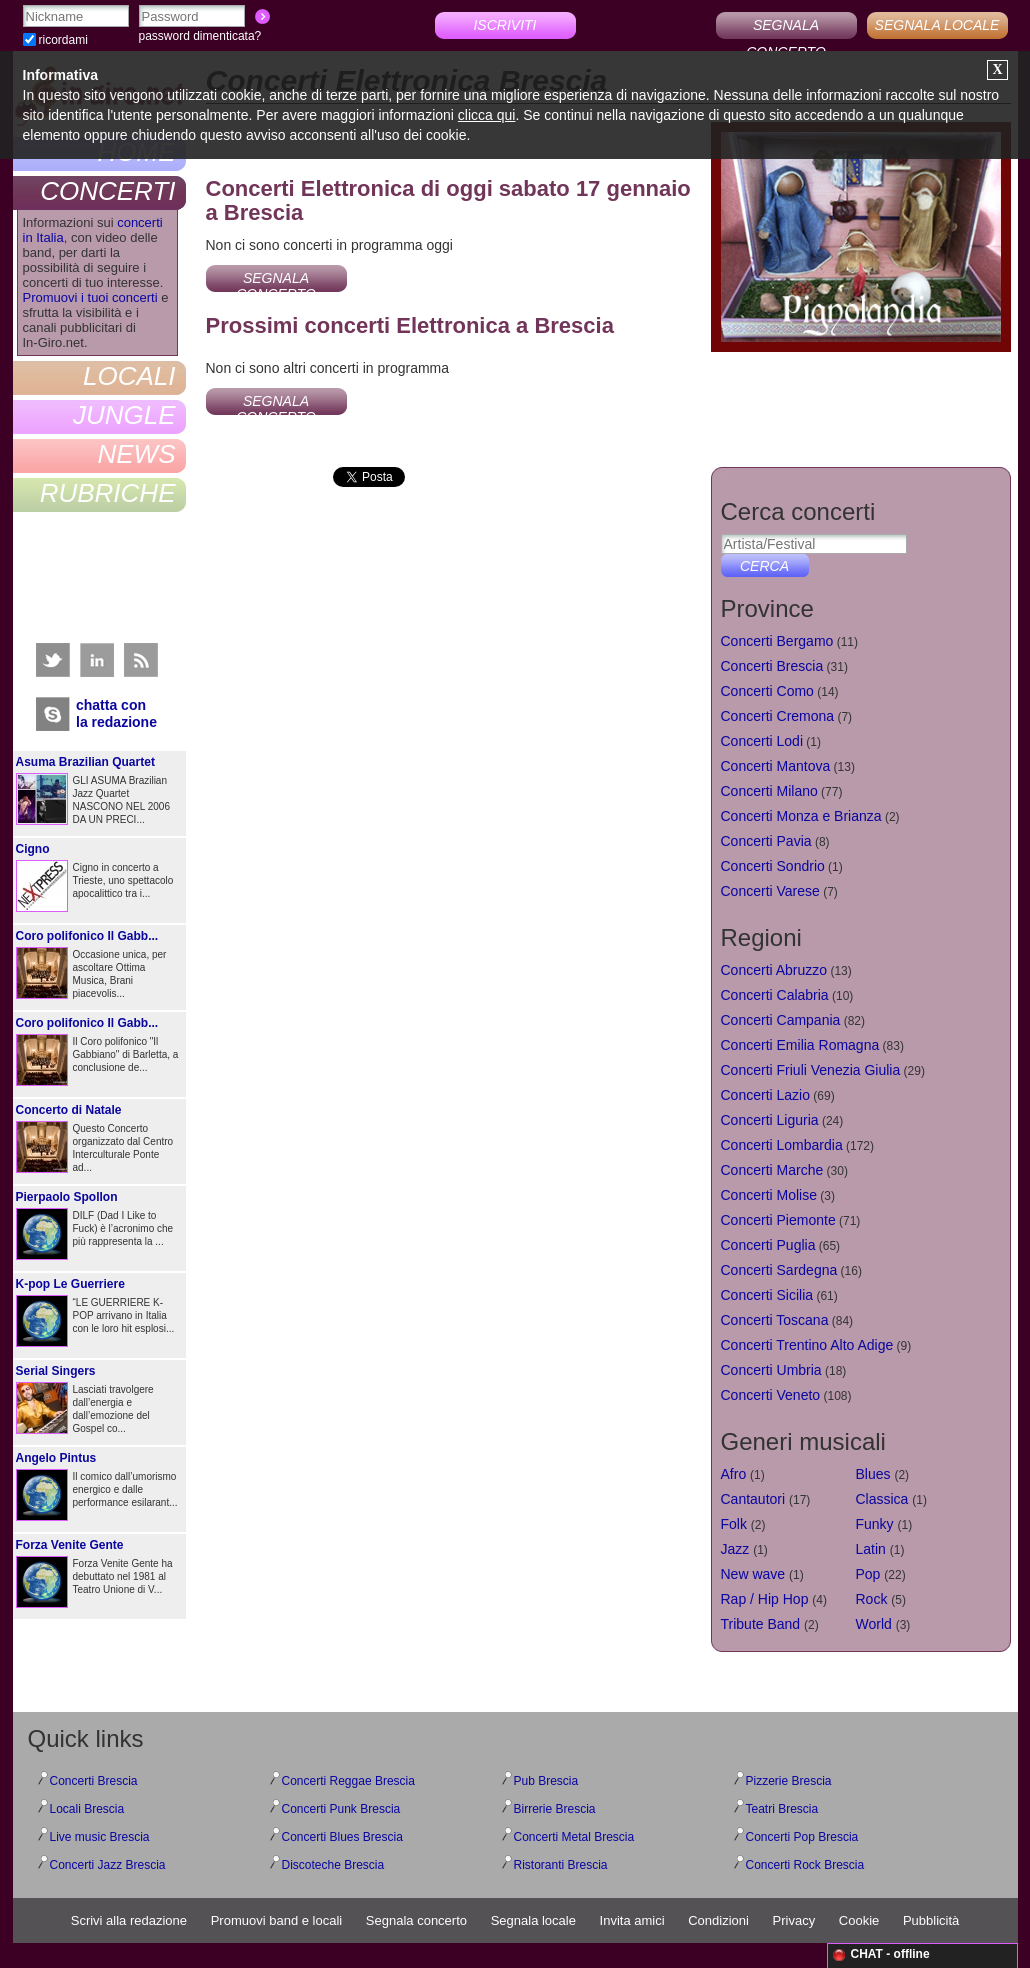  Describe the element at coordinates (811, 1070) in the screenshot. I see `Concerti Friuli Venezia Giulia` at that location.